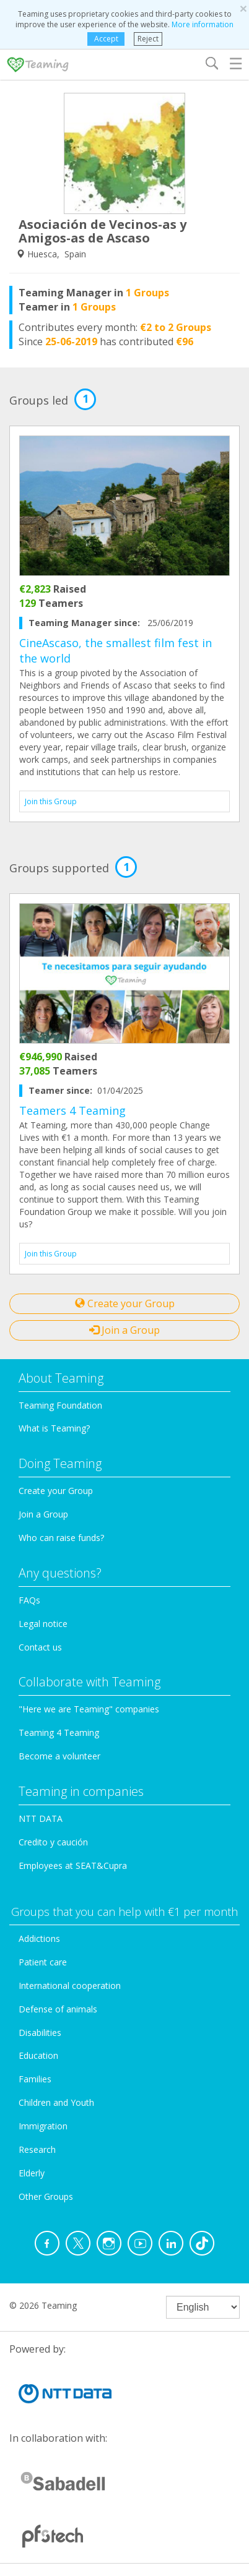 Image resolution: width=249 pixels, height=2576 pixels. Describe the element at coordinates (53, 1842) in the screenshot. I see `Credito y caución` at that location.